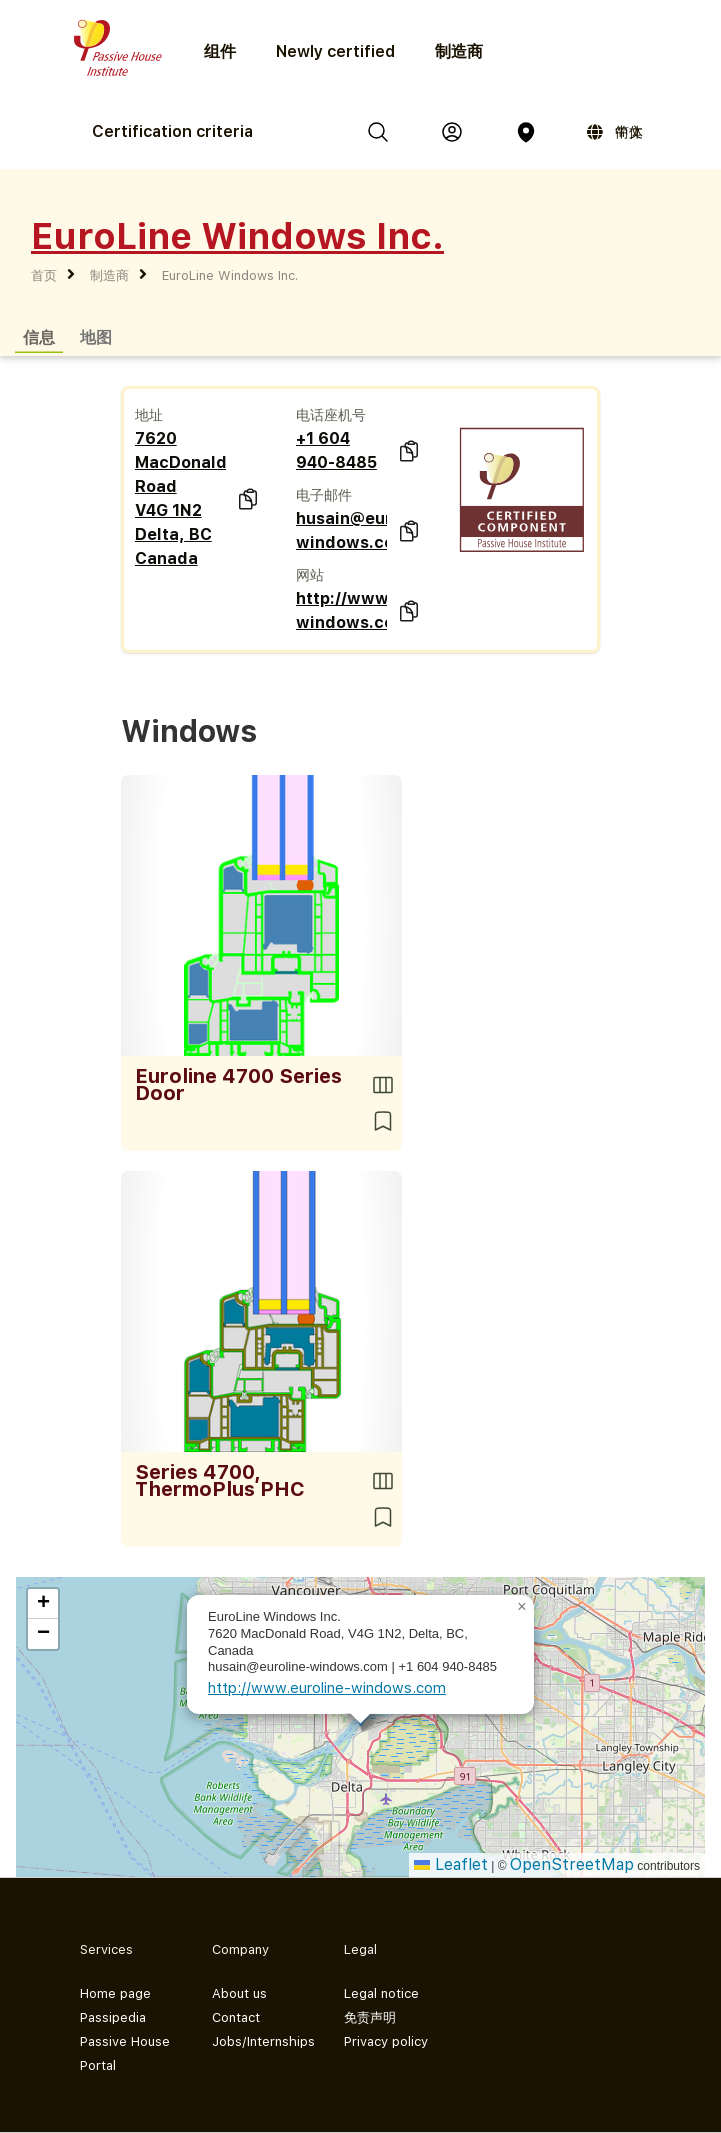 The image size is (721, 2133). I want to click on Home page, so click(115, 1993).